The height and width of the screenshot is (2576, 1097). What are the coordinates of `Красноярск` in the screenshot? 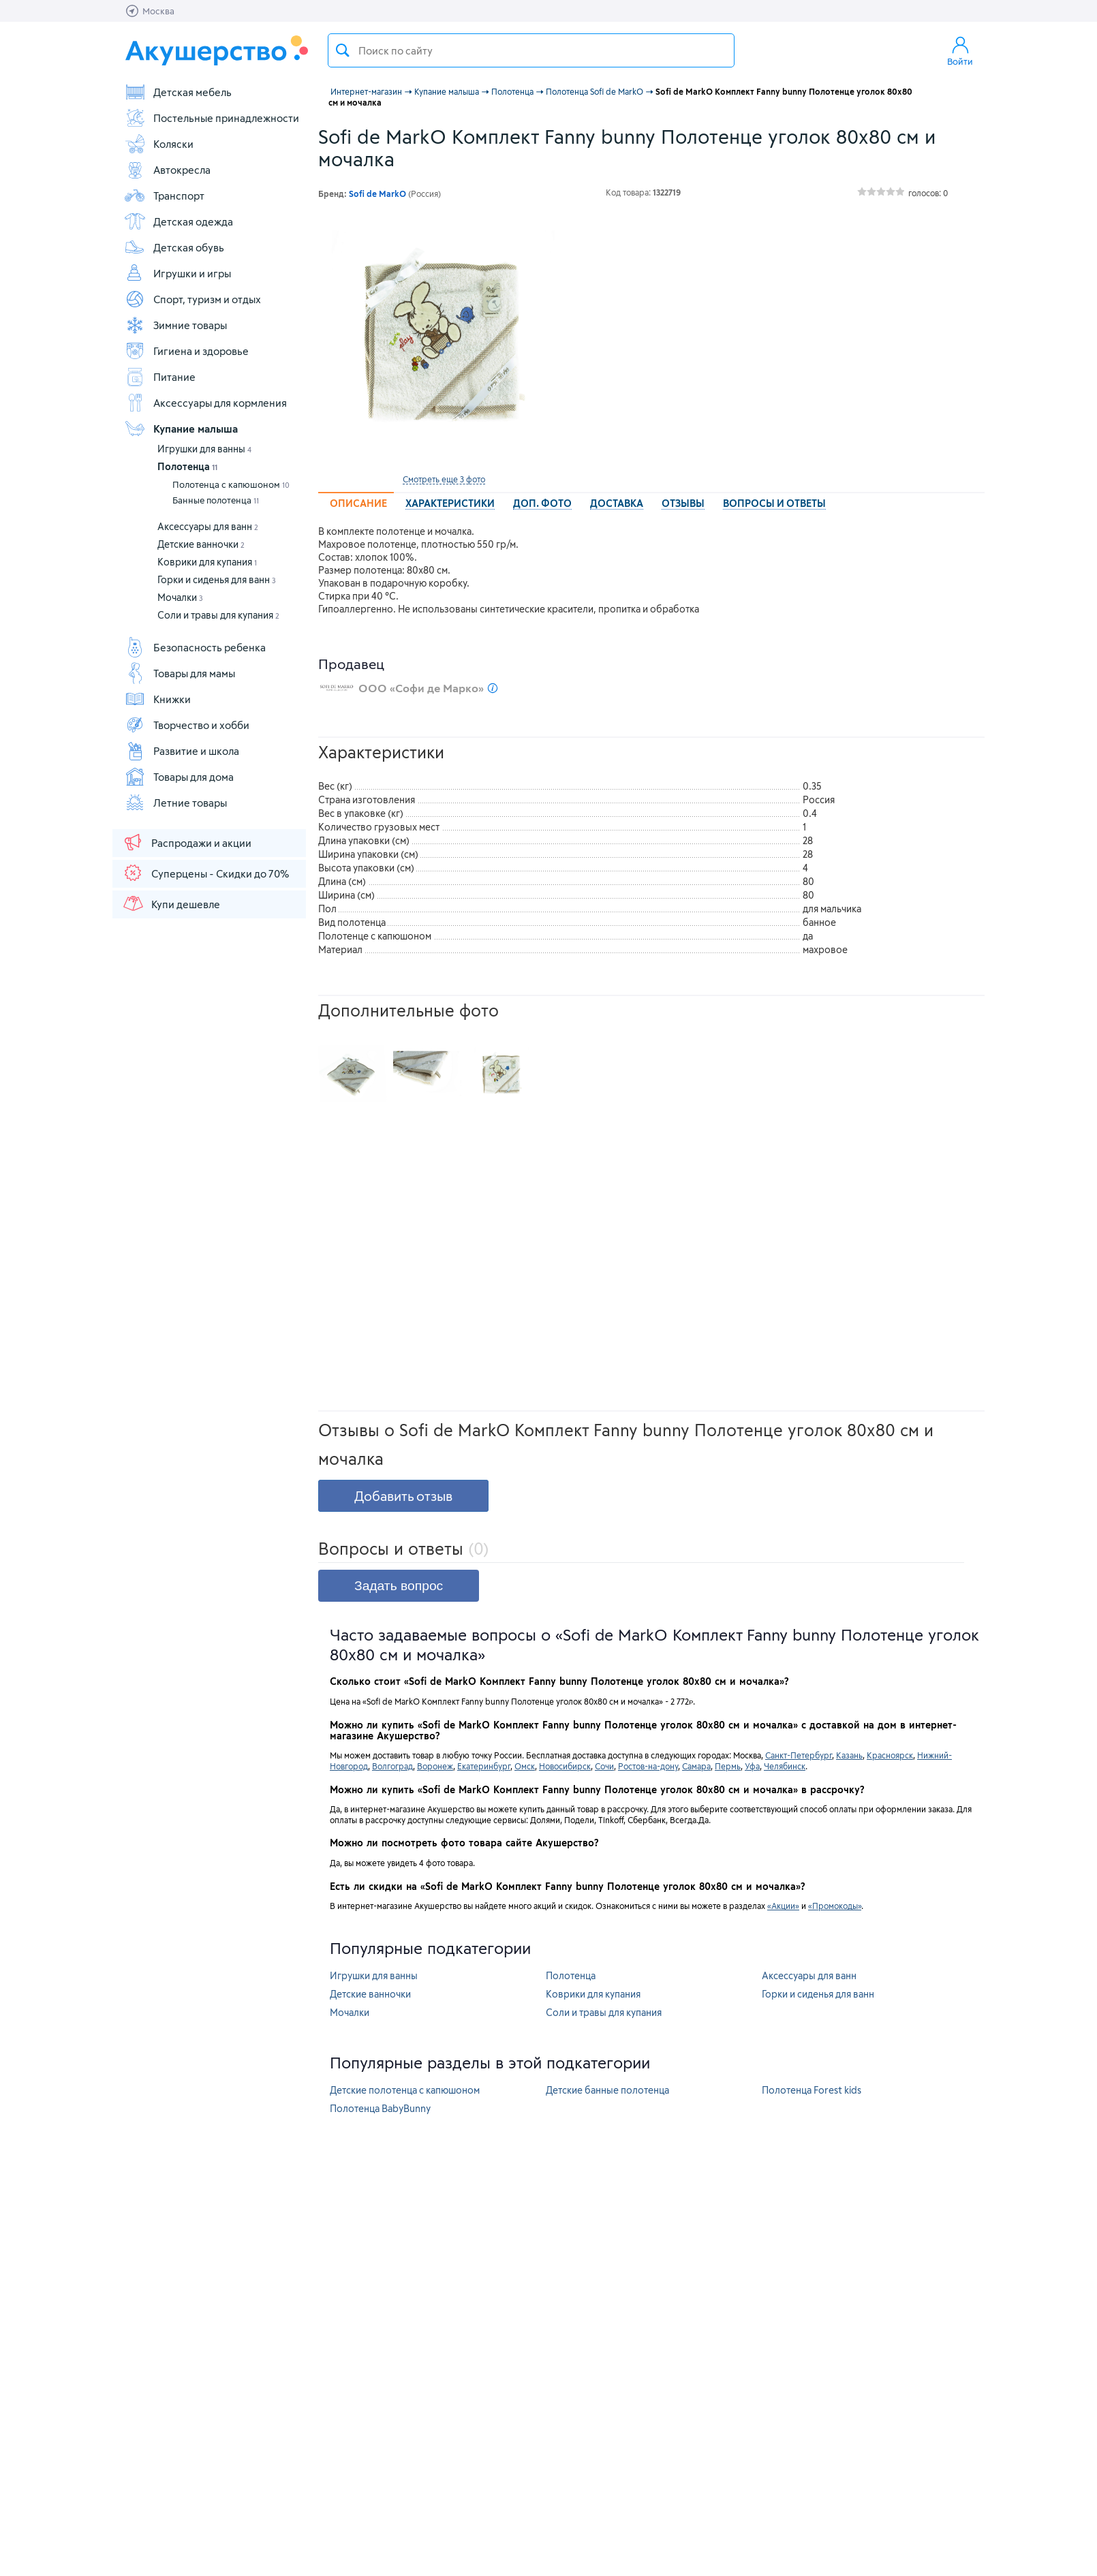 It's located at (890, 1755).